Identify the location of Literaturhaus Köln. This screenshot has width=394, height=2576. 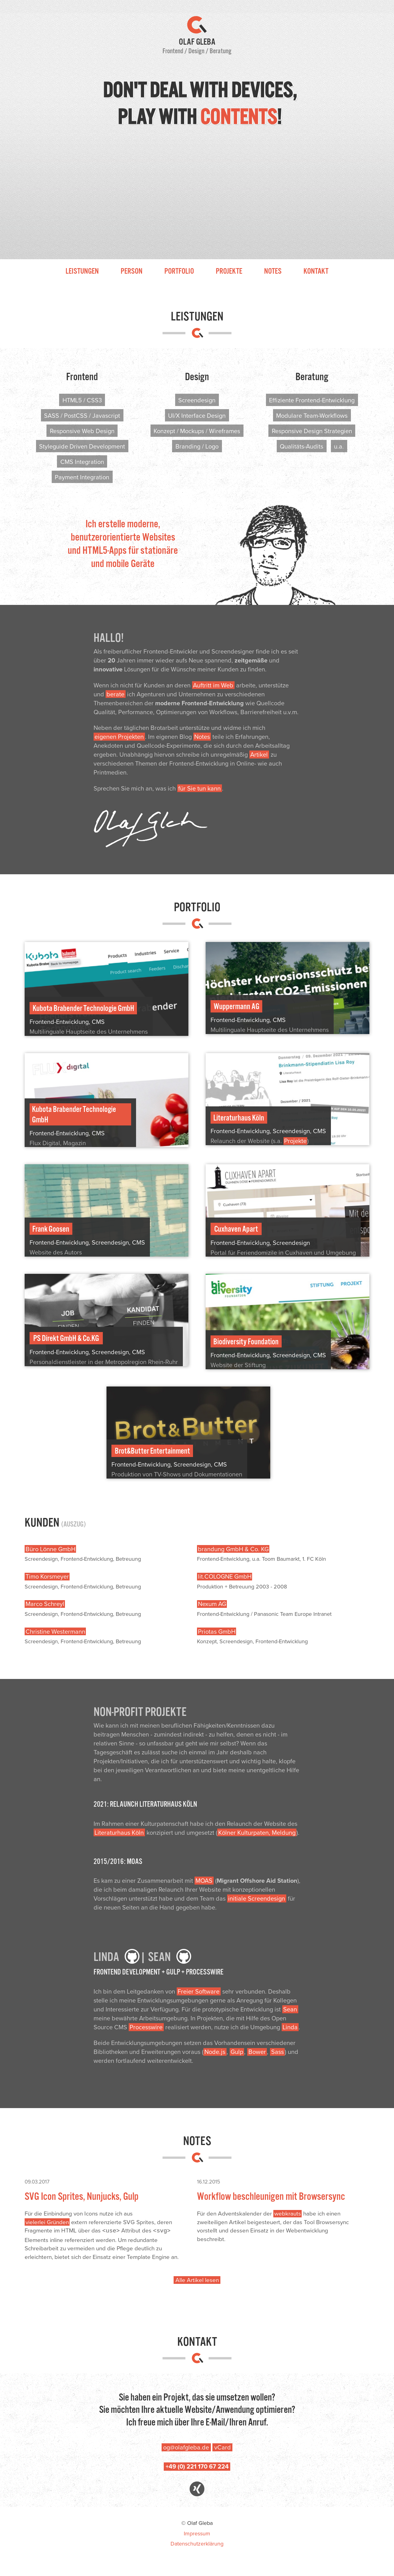
(119, 1832).